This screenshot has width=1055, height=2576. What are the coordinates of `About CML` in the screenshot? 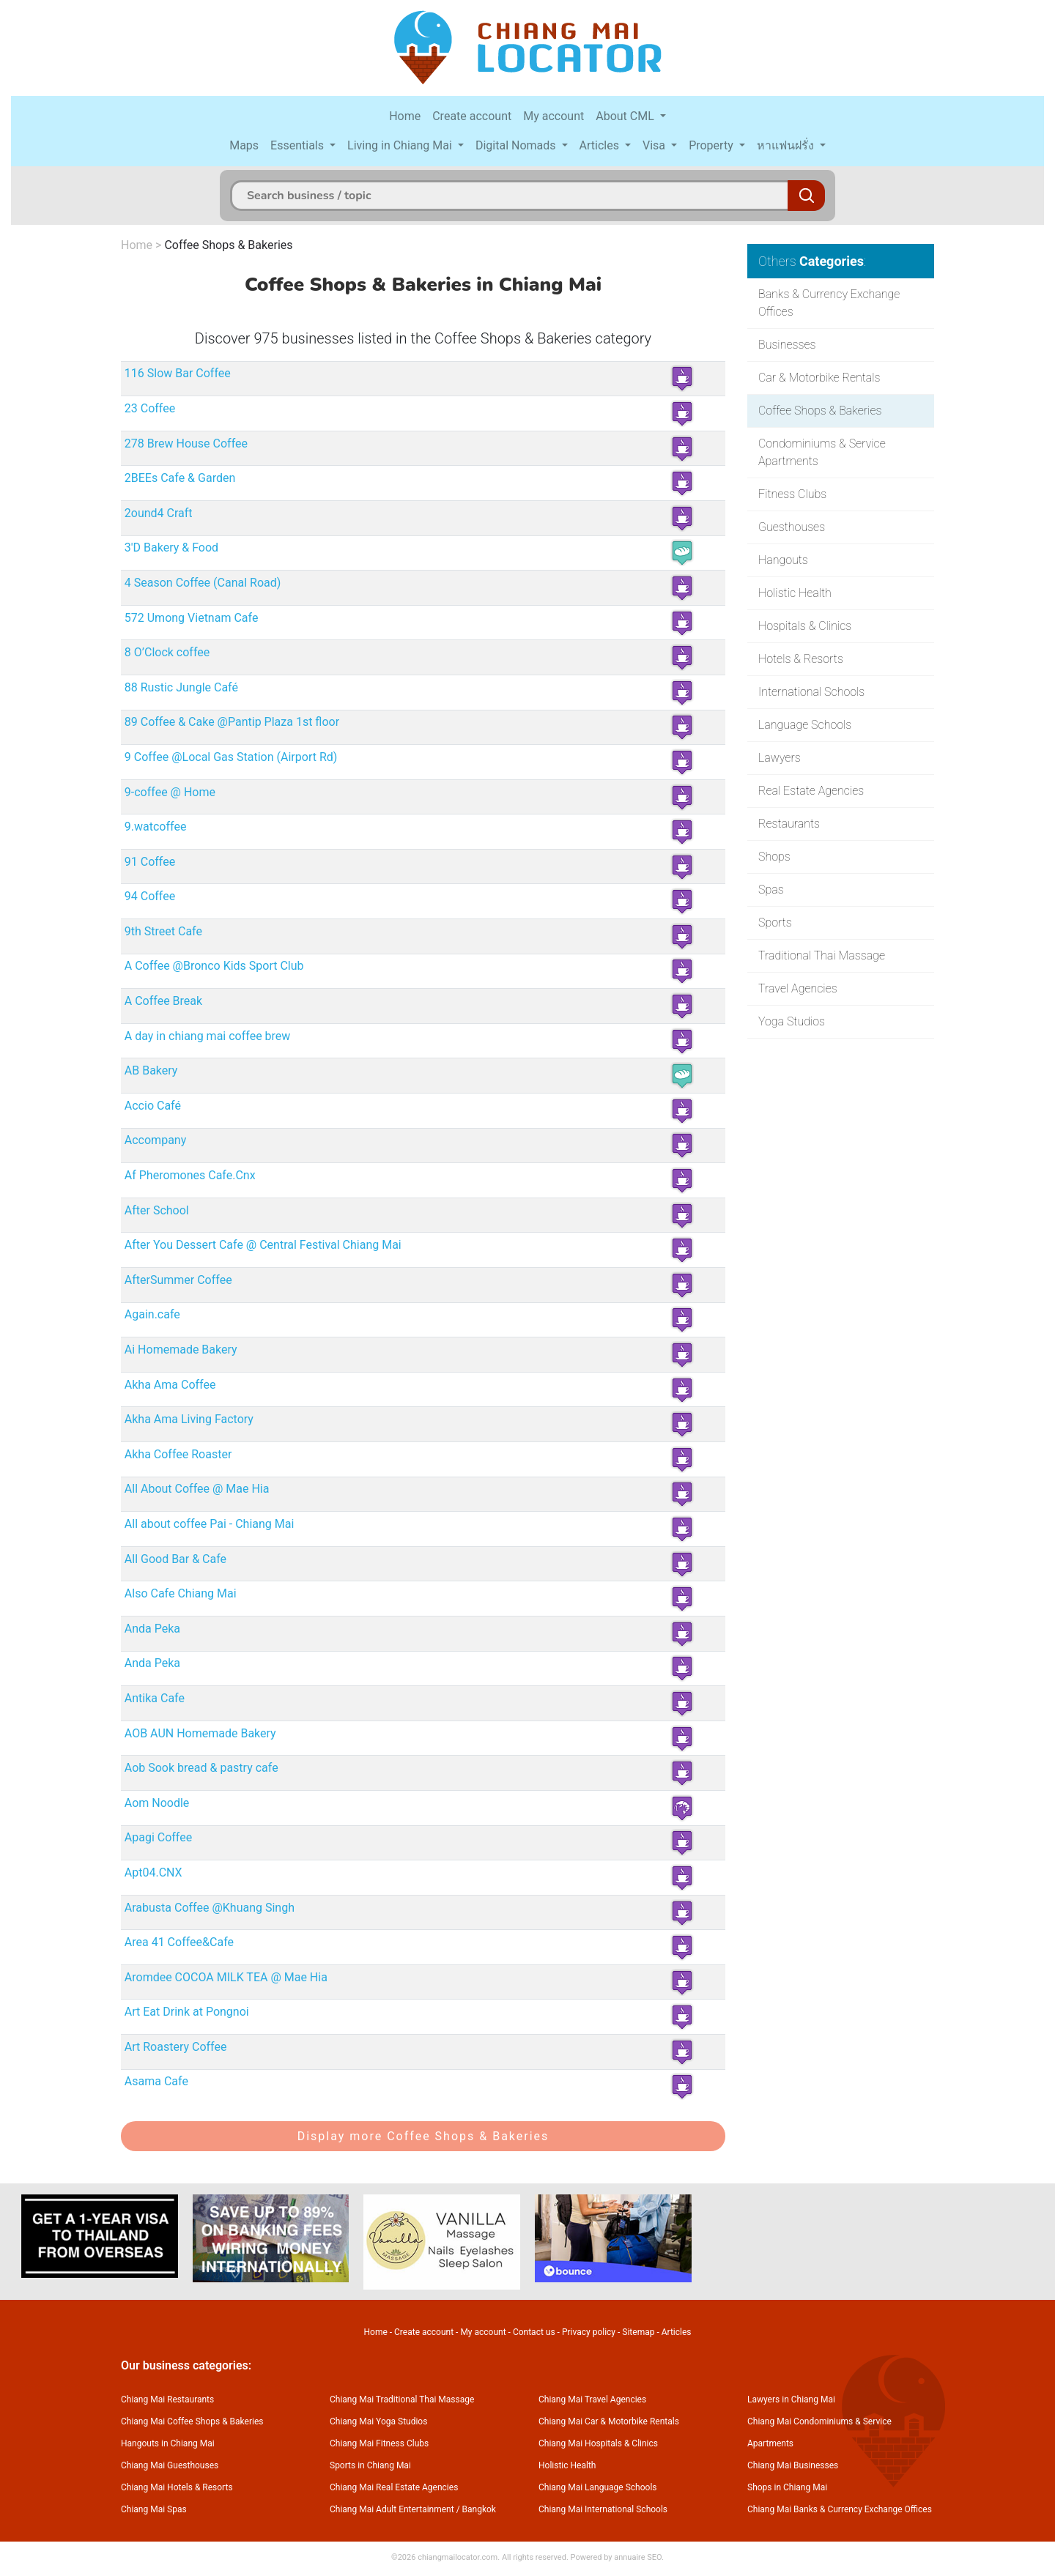 It's located at (626, 116).